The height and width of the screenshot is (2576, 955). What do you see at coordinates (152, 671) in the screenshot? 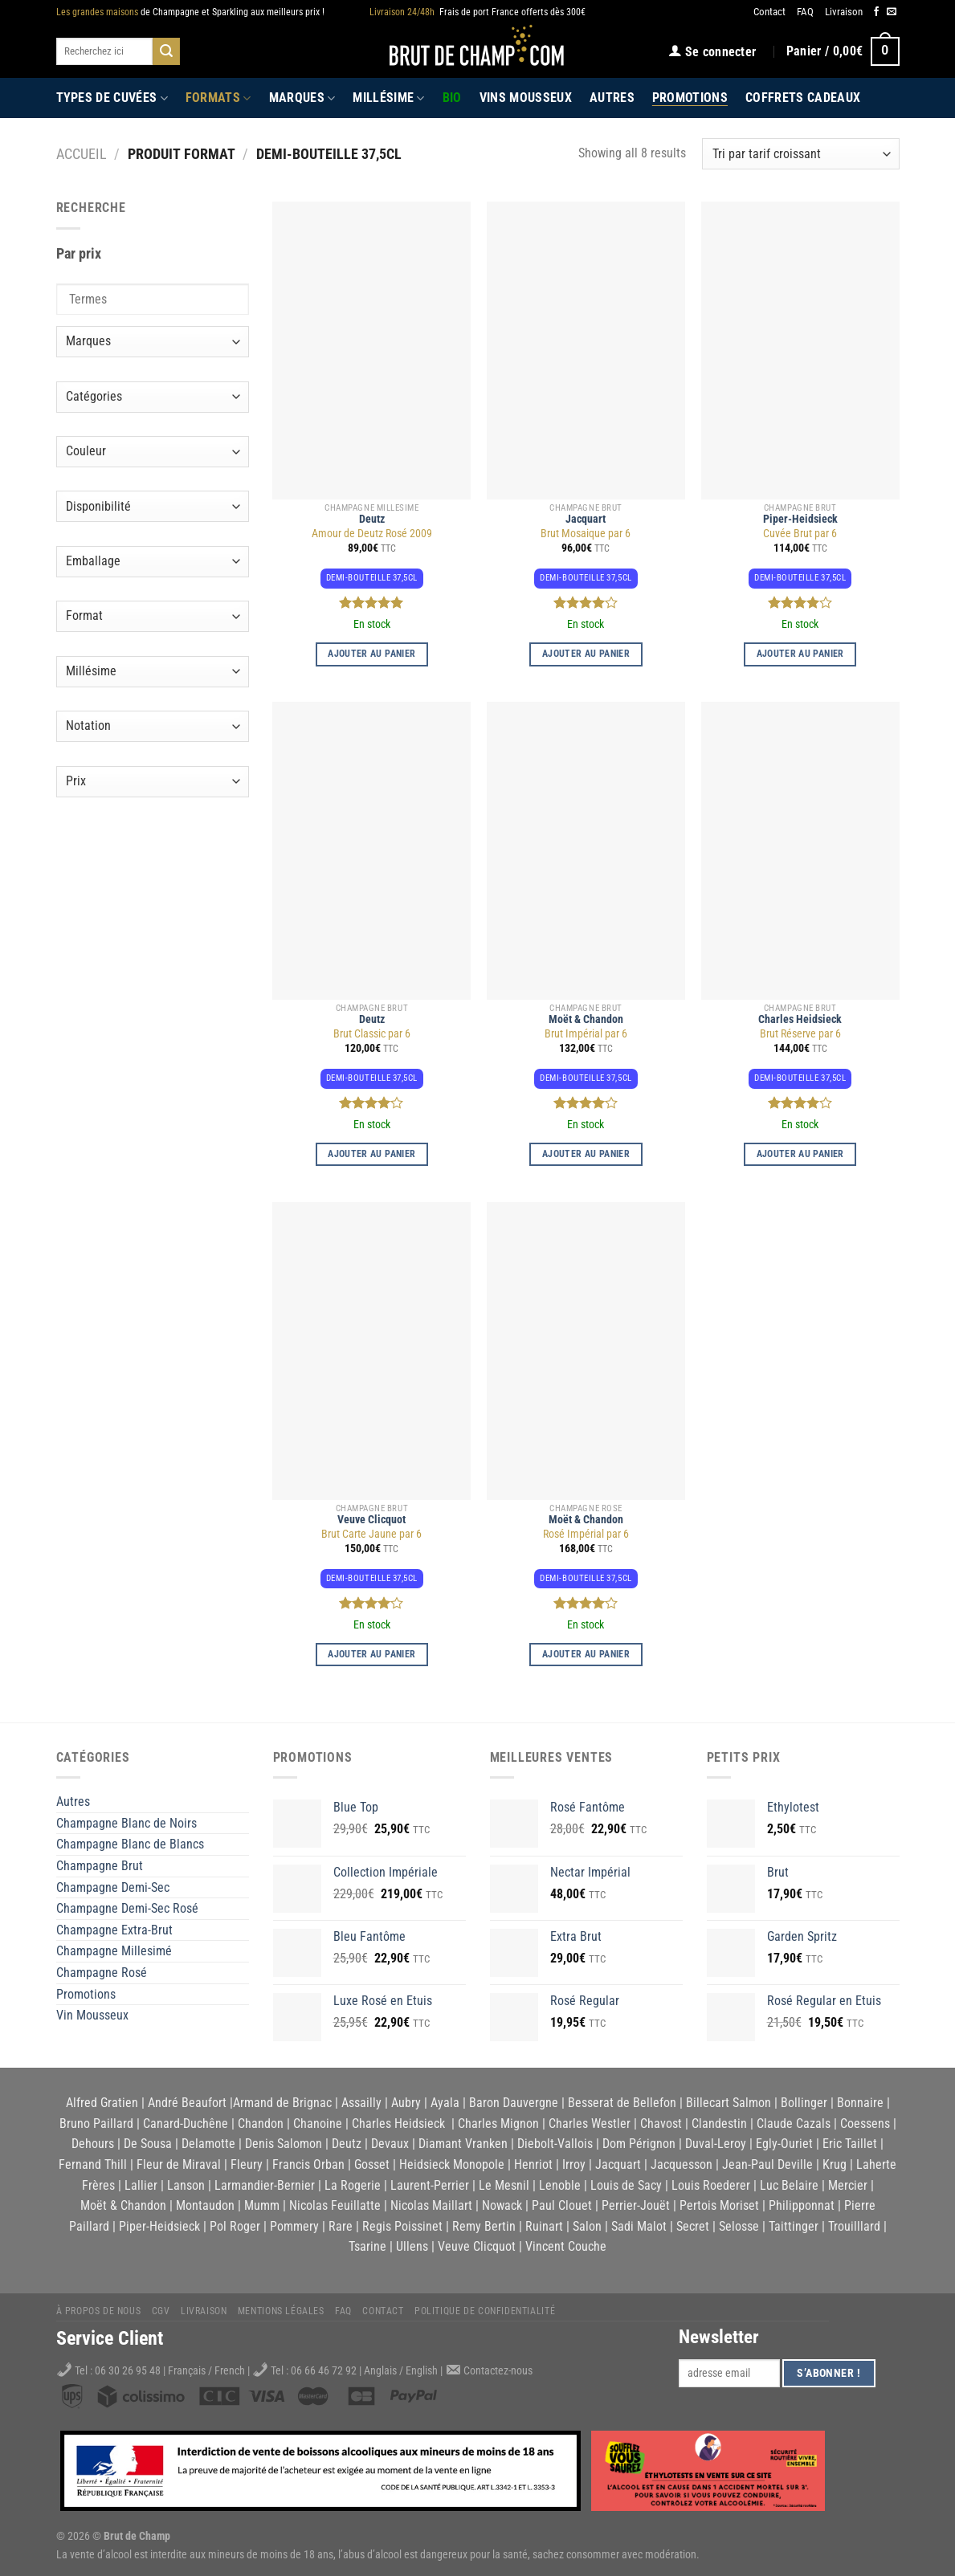
I see `[Millésime]` at bounding box center [152, 671].